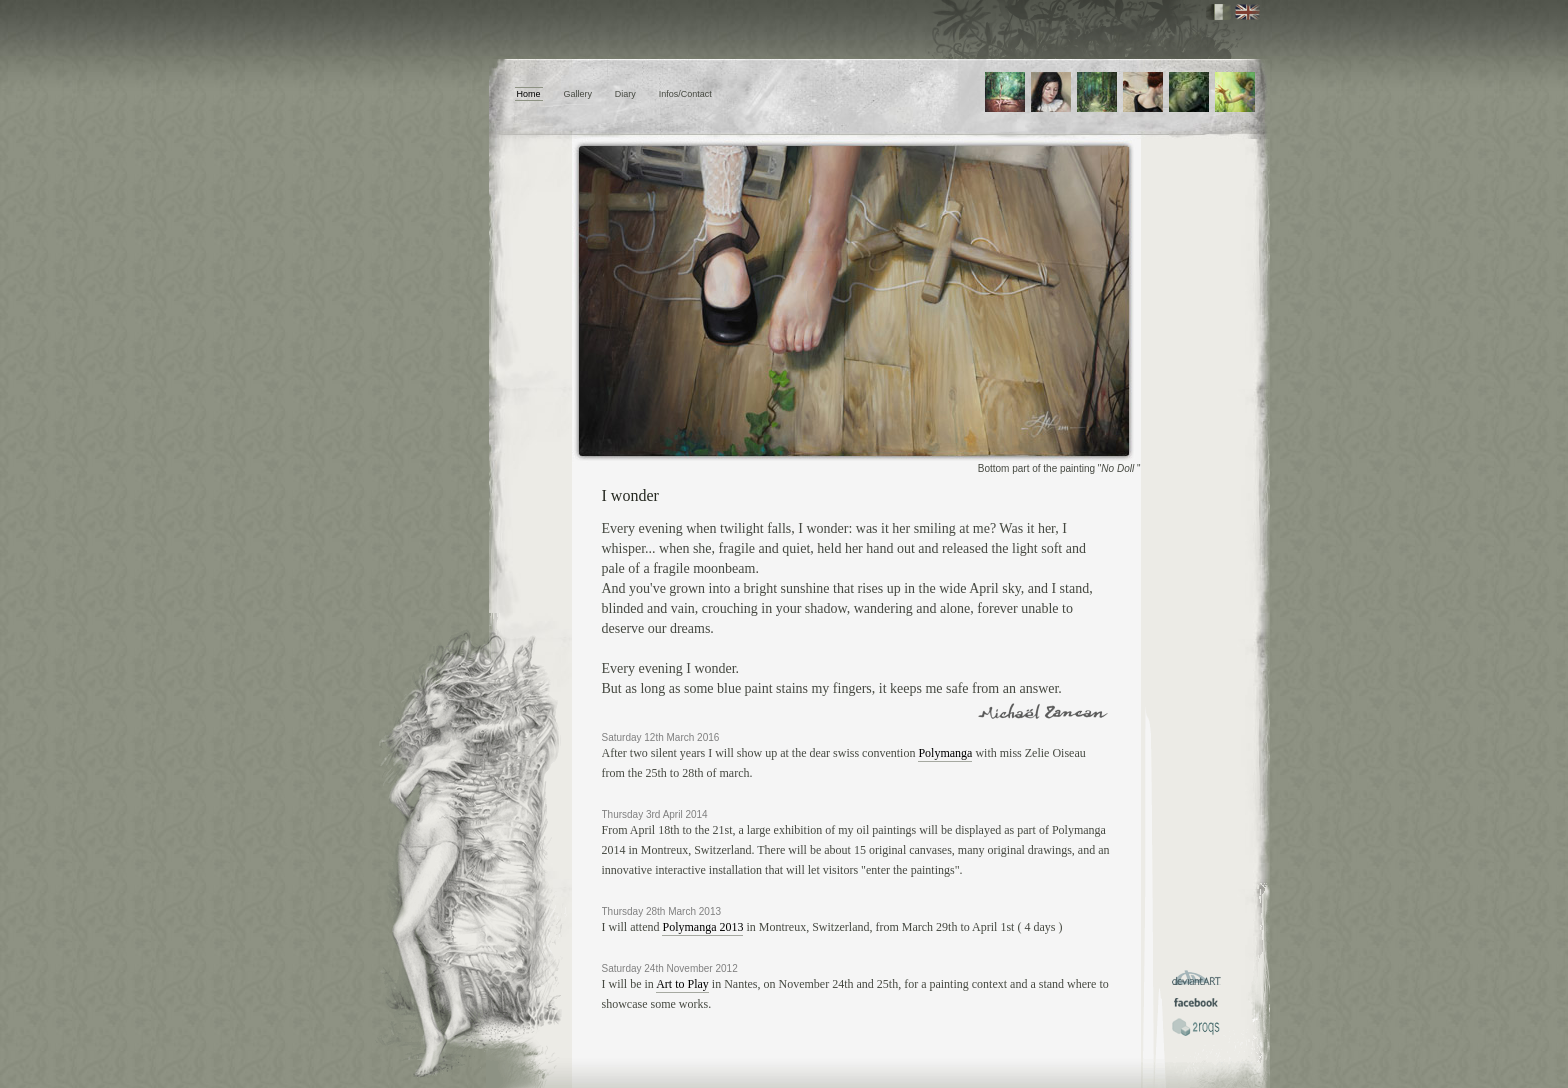 Image resolution: width=1568 pixels, height=1088 pixels. What do you see at coordinates (577, 94) in the screenshot?
I see `Gallery` at bounding box center [577, 94].